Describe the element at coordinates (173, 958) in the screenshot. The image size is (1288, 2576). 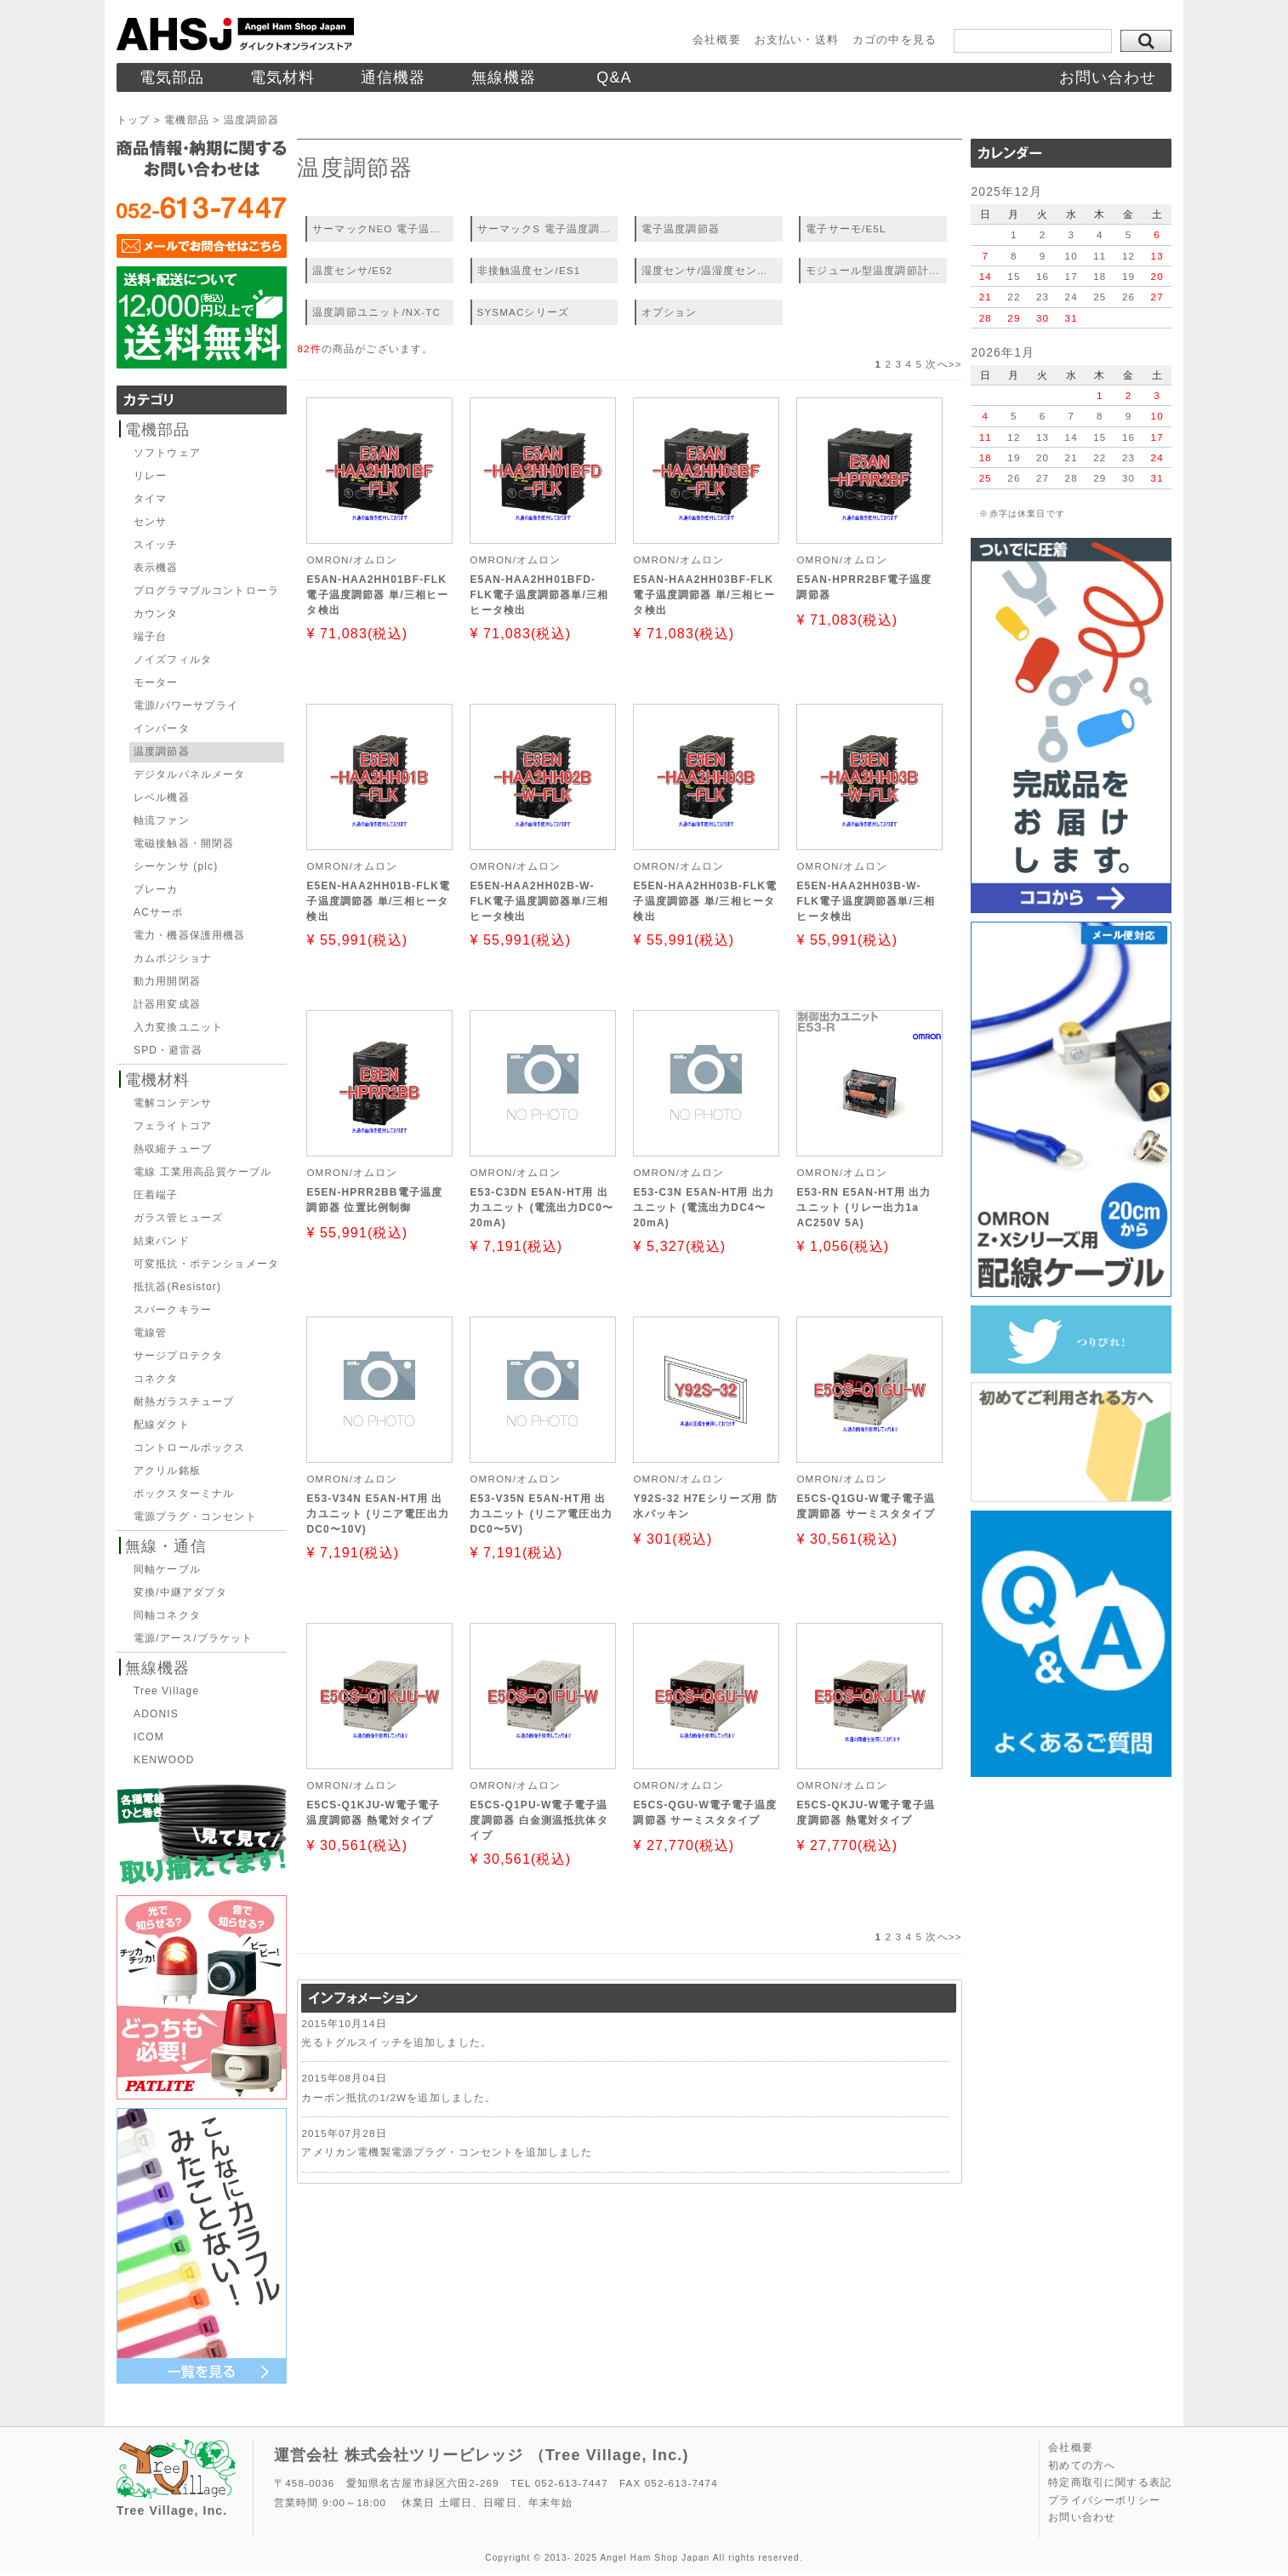
I see `カムポジショナ` at that location.